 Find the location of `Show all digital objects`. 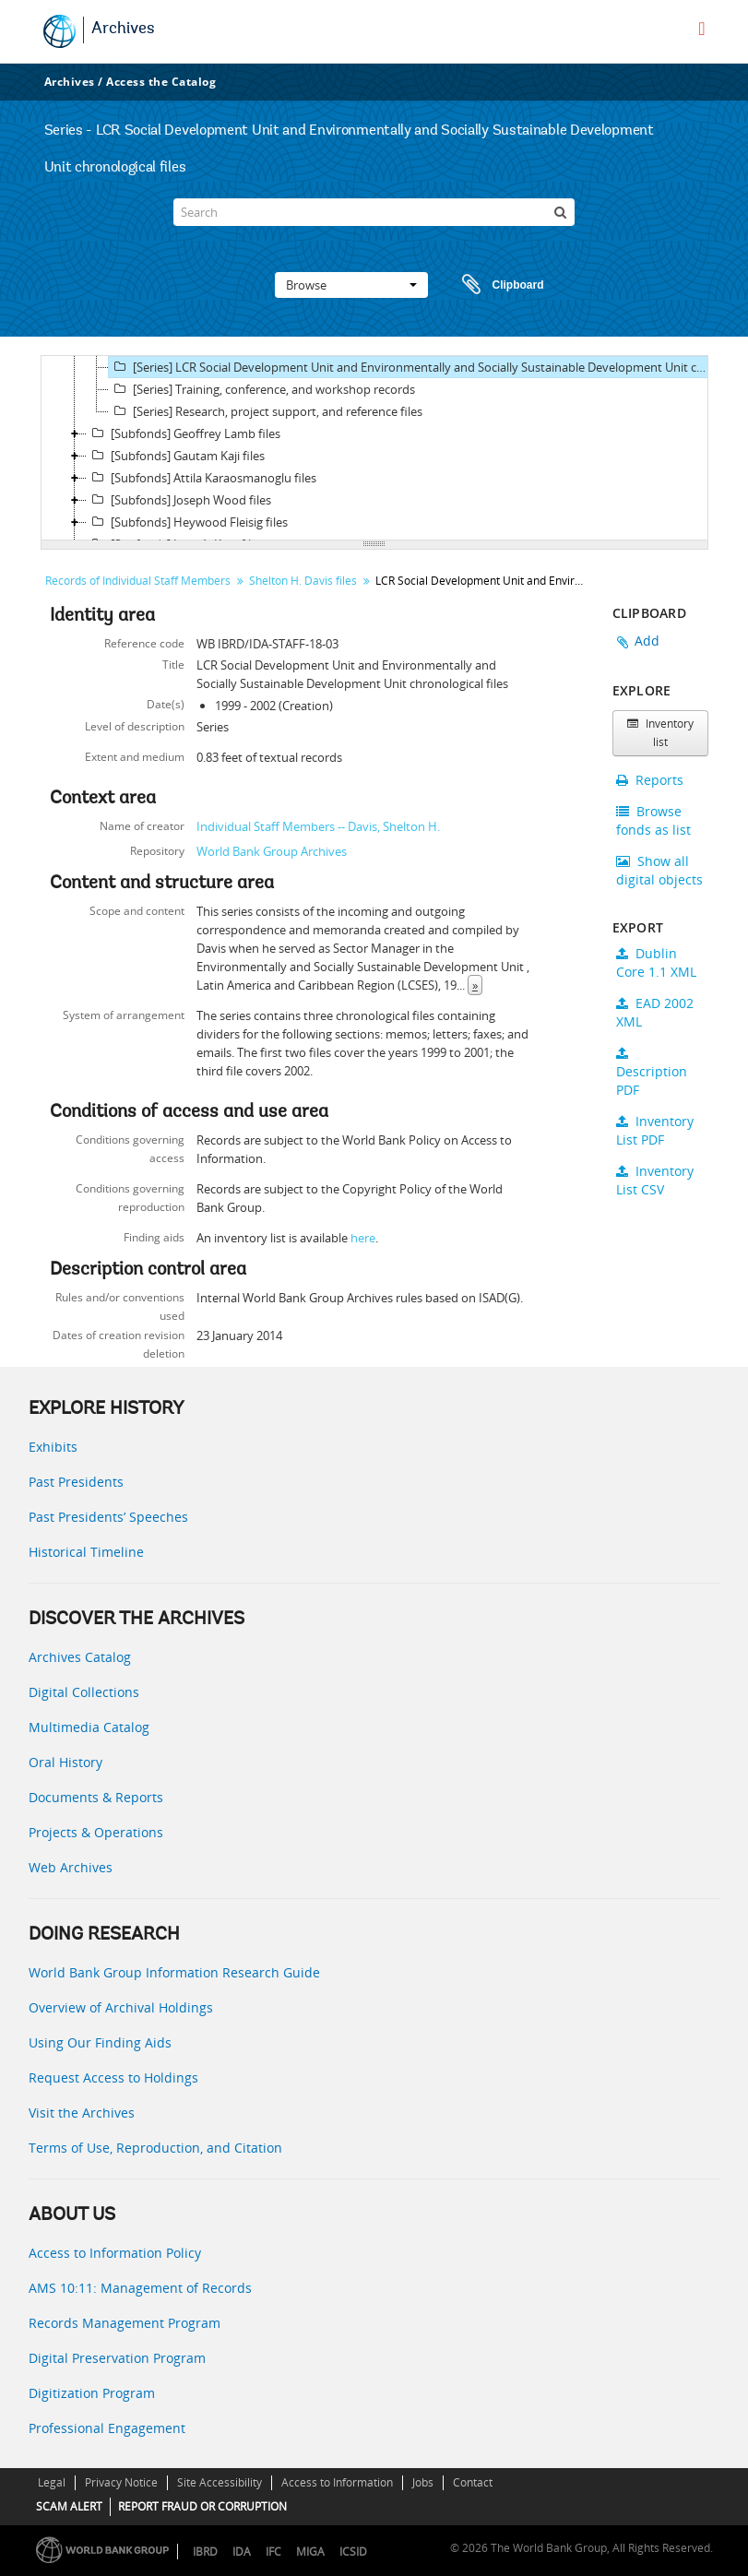

Show all digital objects is located at coordinates (659, 870).